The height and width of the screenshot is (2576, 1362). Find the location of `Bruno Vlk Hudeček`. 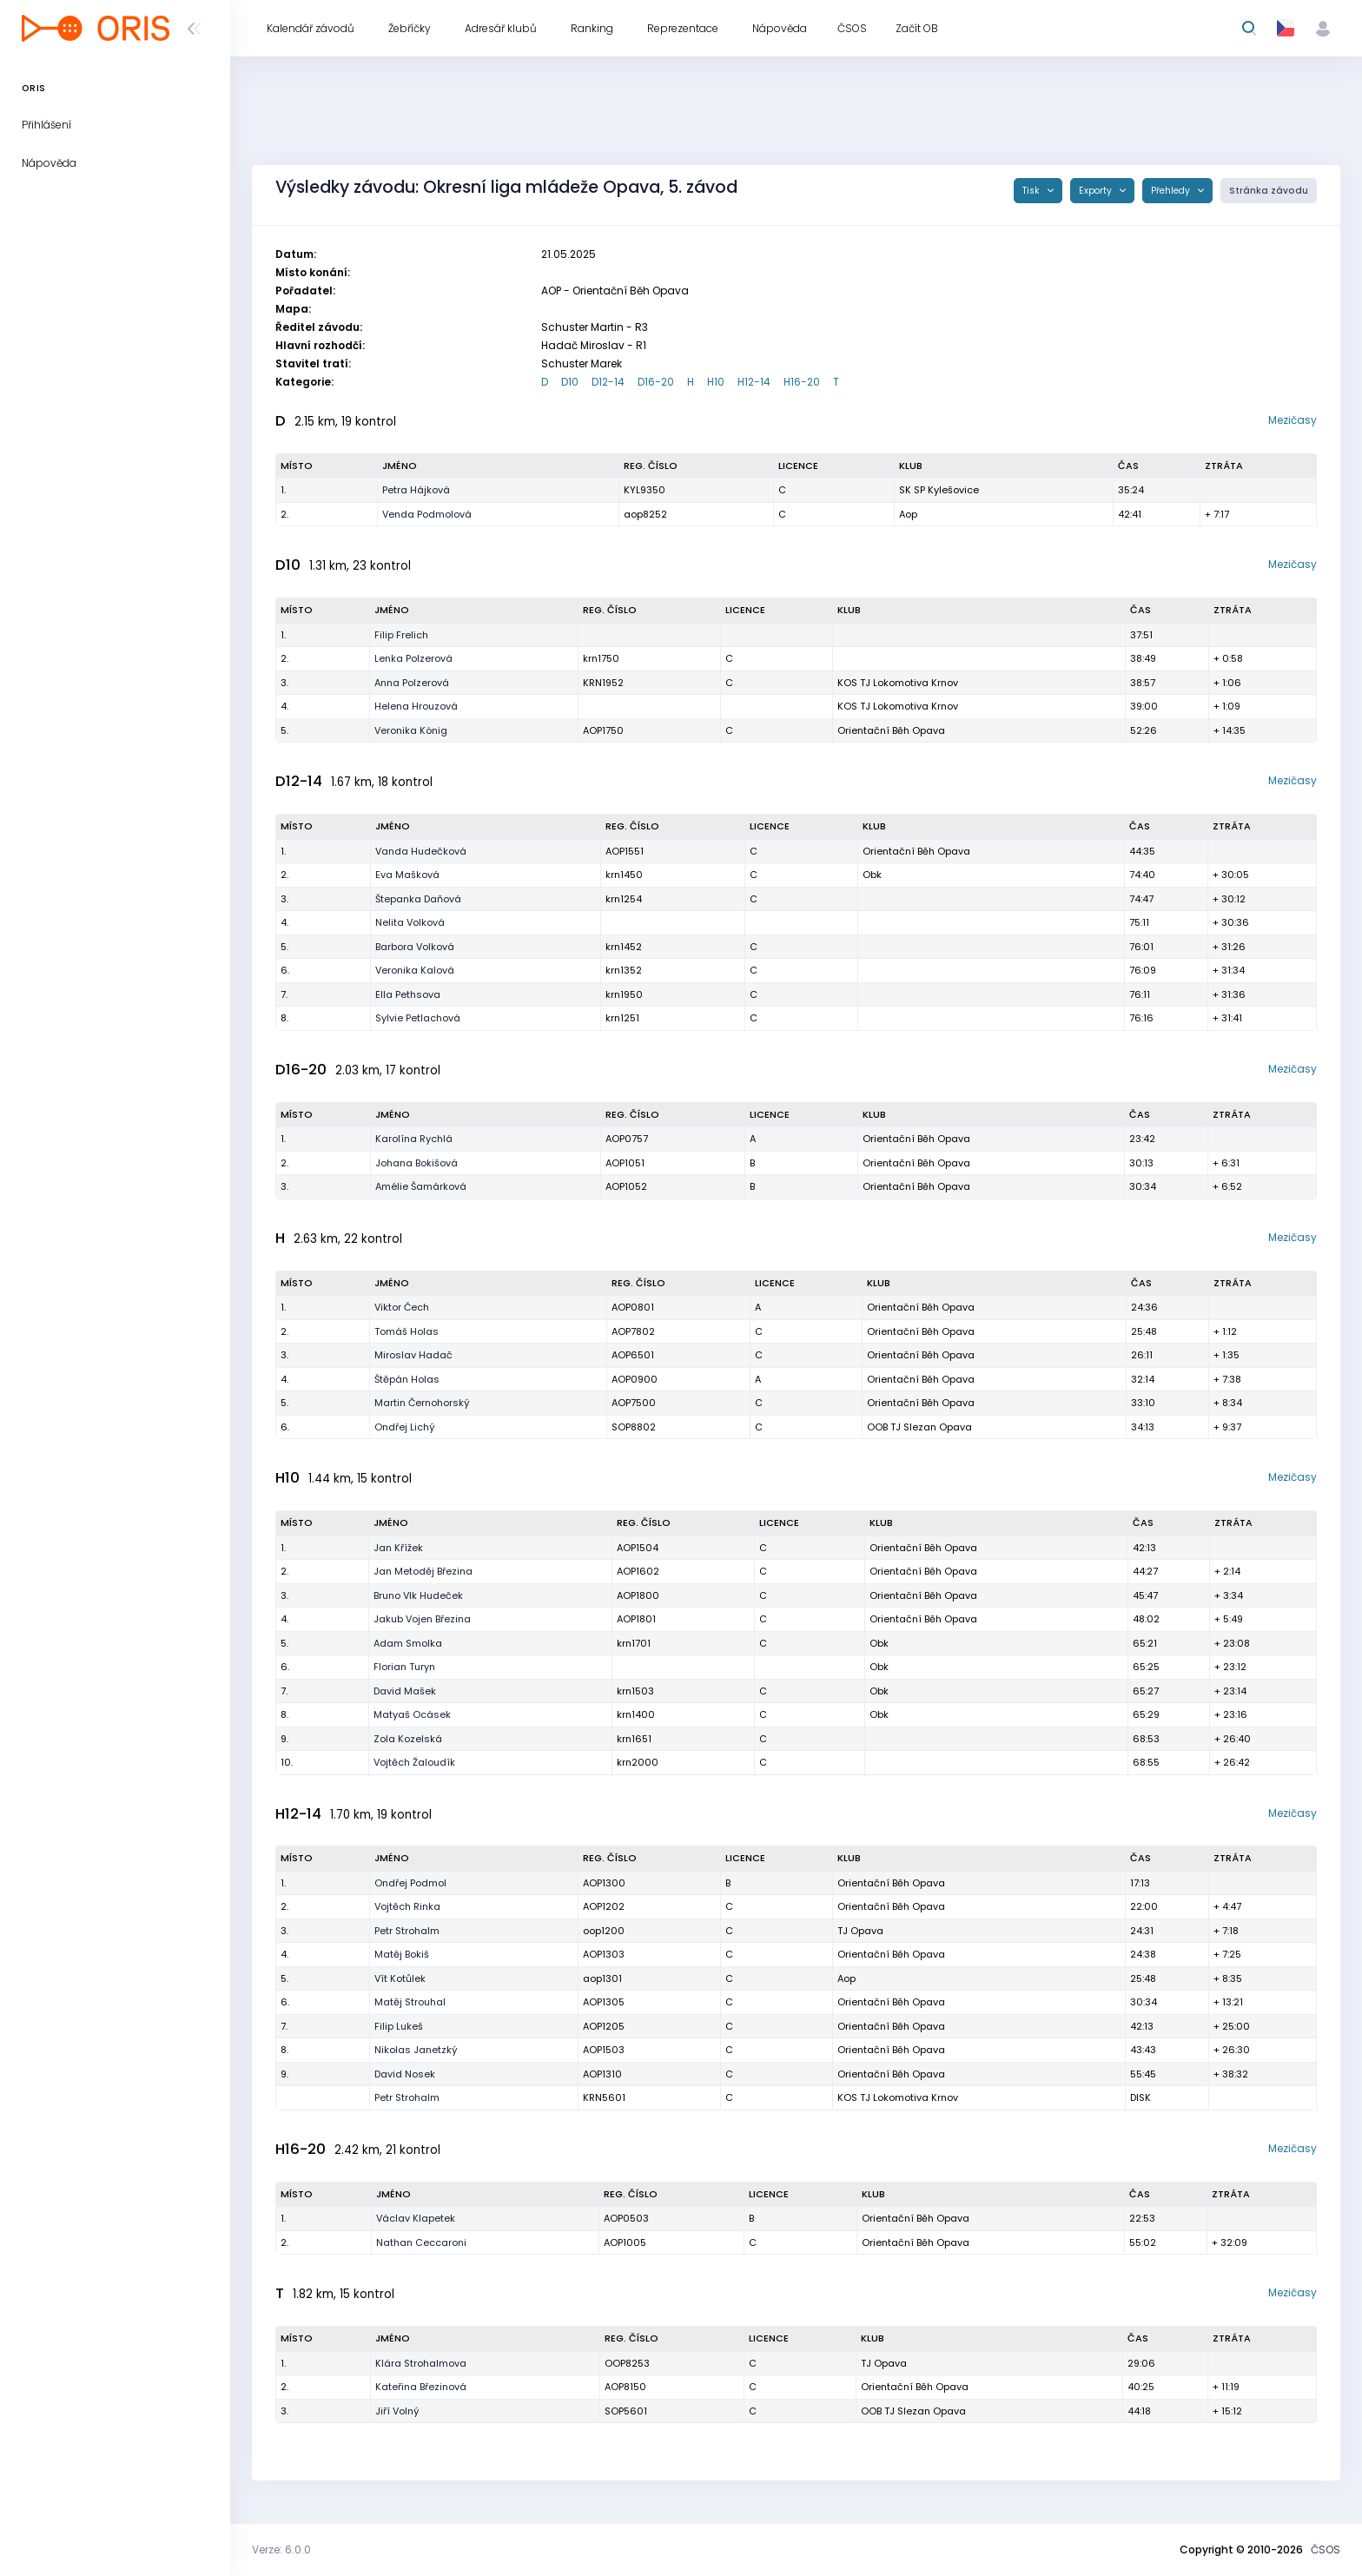

Bruno Vlk Hudeček is located at coordinates (418, 1595).